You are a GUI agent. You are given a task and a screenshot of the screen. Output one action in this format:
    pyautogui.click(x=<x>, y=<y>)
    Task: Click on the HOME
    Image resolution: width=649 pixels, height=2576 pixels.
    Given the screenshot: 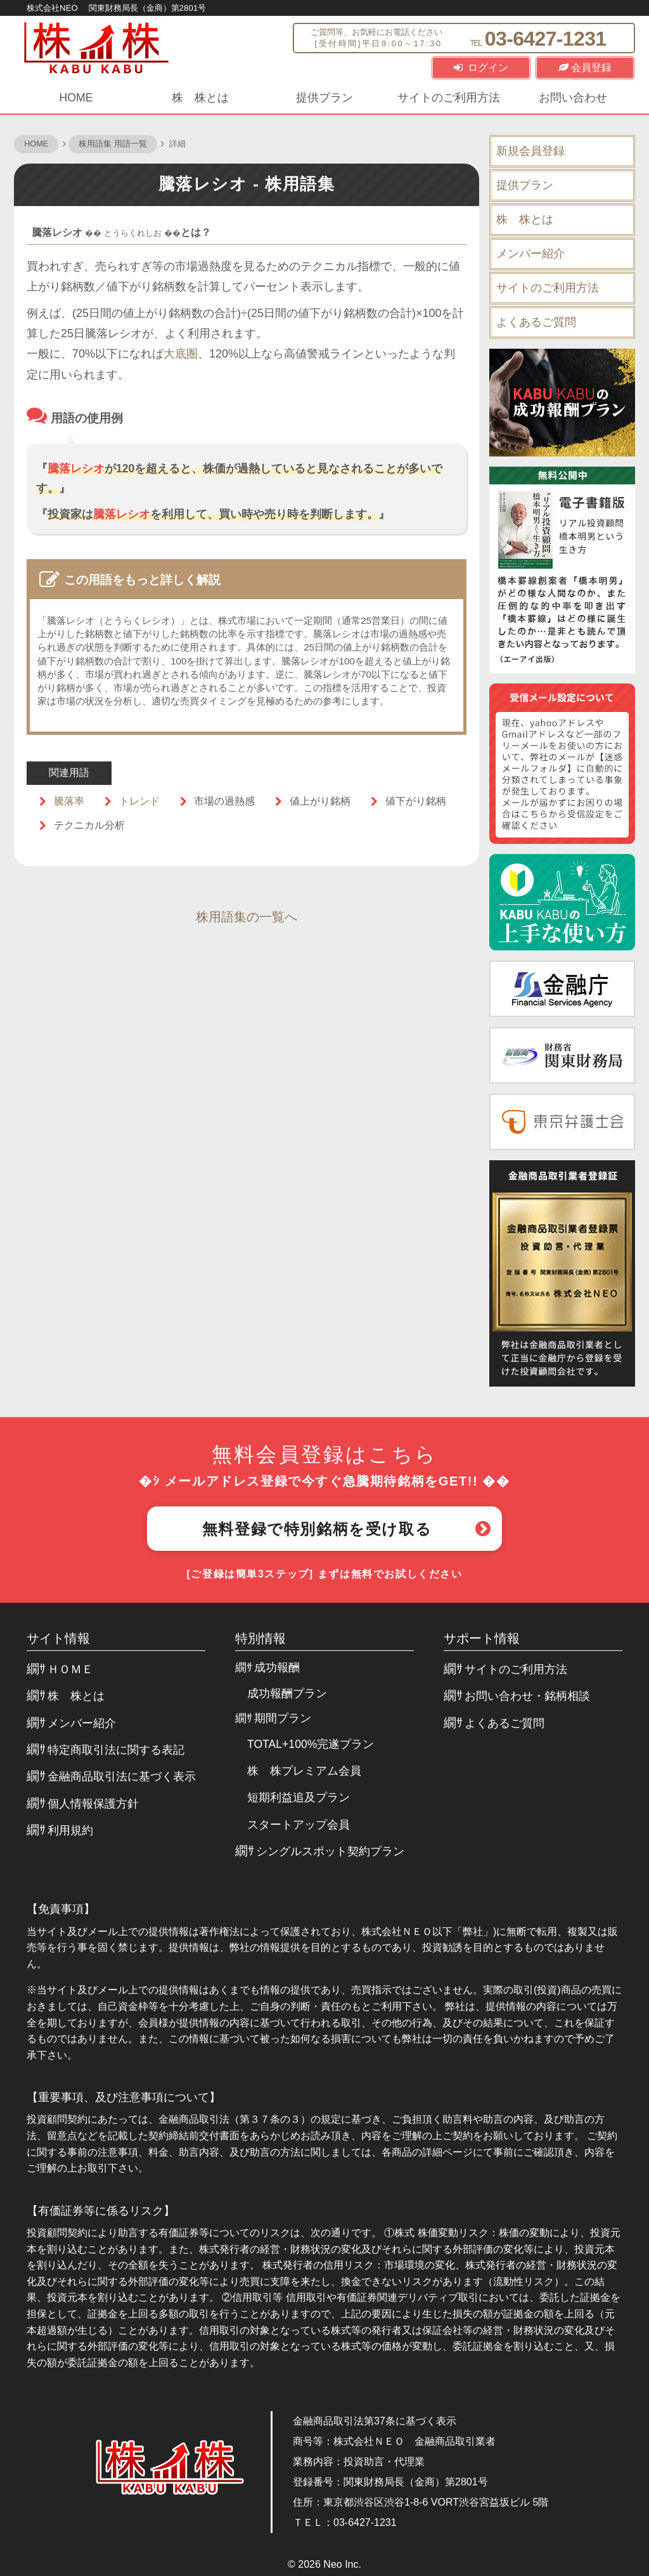 What is the action you would take?
    pyautogui.click(x=76, y=97)
    